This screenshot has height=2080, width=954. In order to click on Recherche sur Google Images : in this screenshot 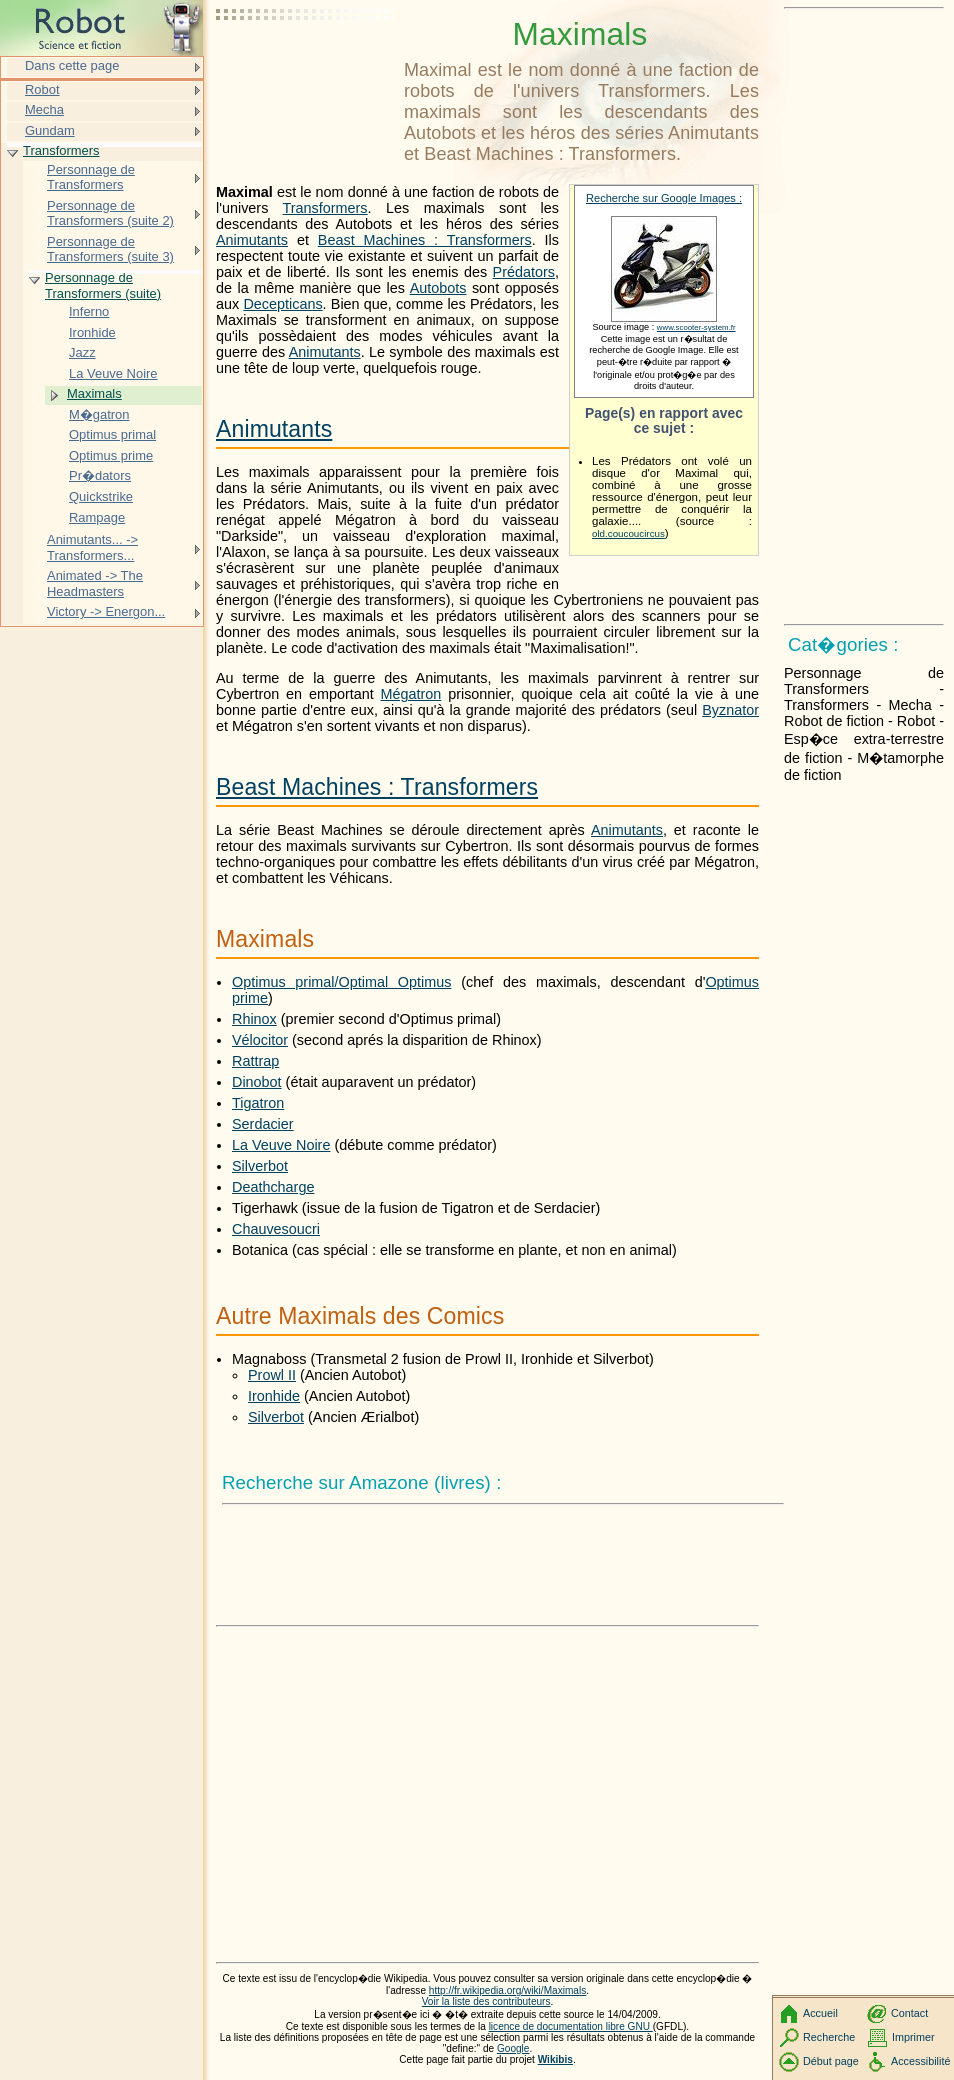, I will do `click(664, 198)`.